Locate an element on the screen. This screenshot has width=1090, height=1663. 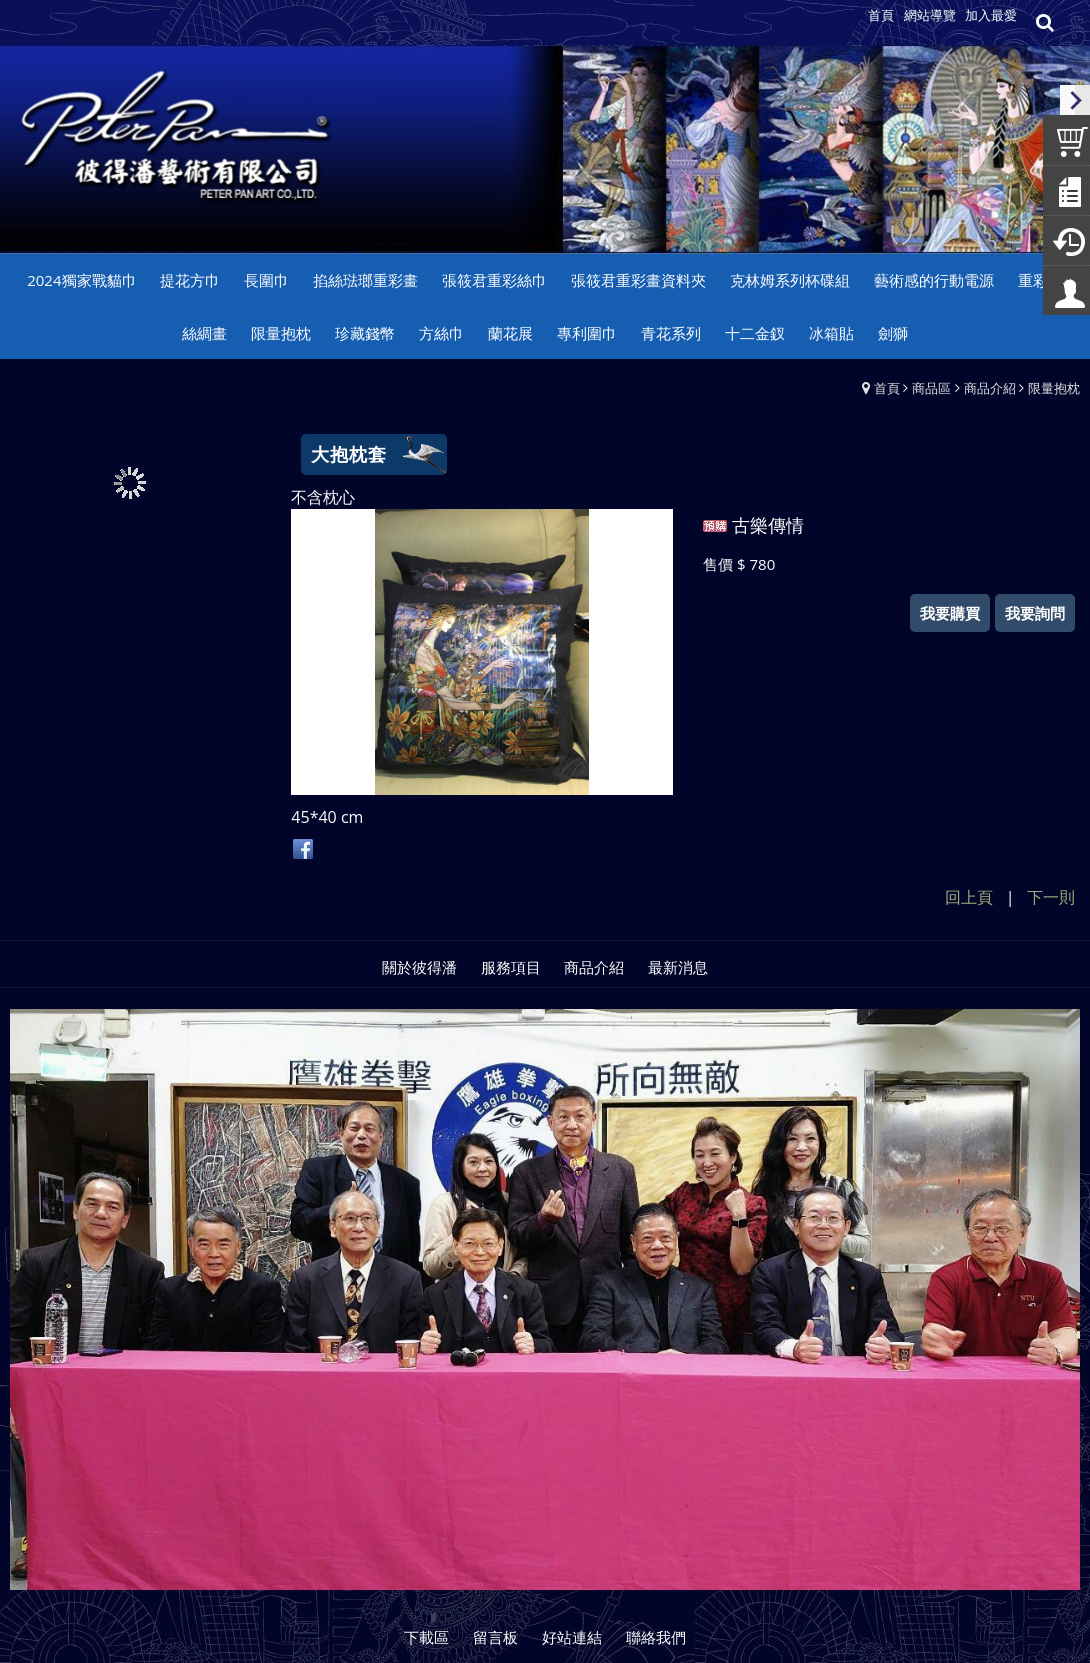
商品區 is located at coordinates (931, 388).